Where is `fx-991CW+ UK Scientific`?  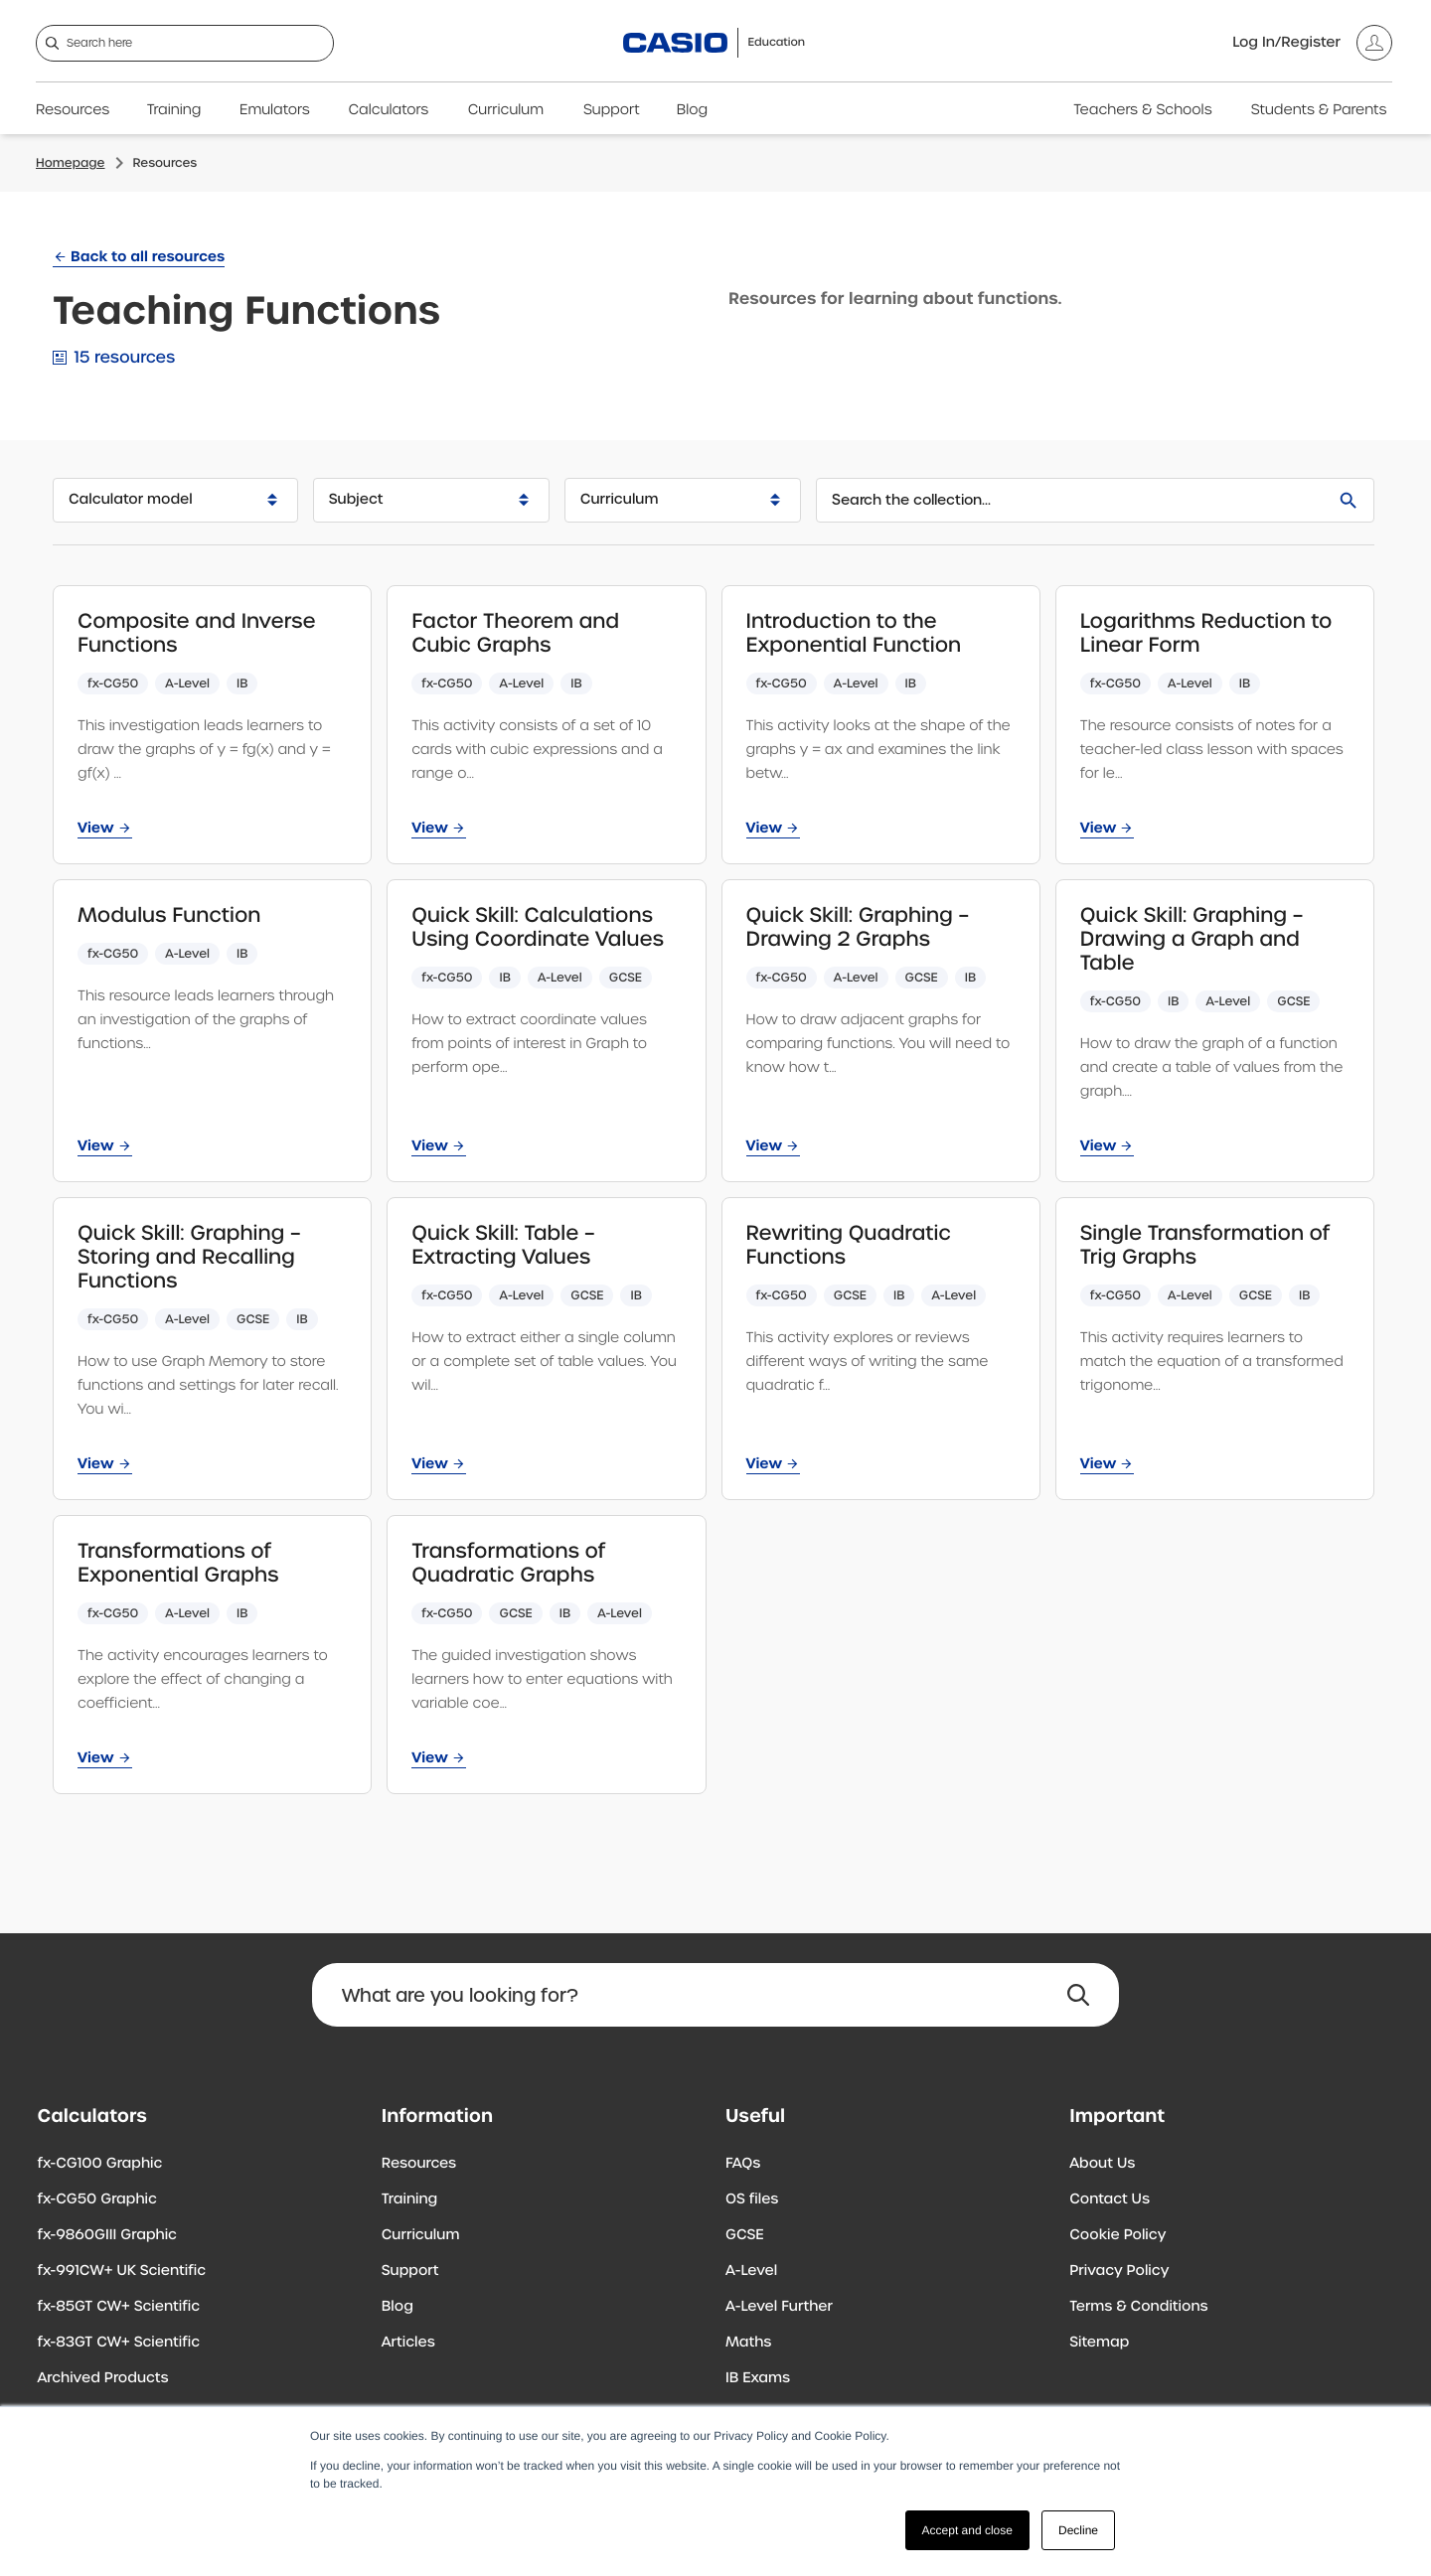 fx-991CW+ UK Scientific is located at coordinates (122, 2271).